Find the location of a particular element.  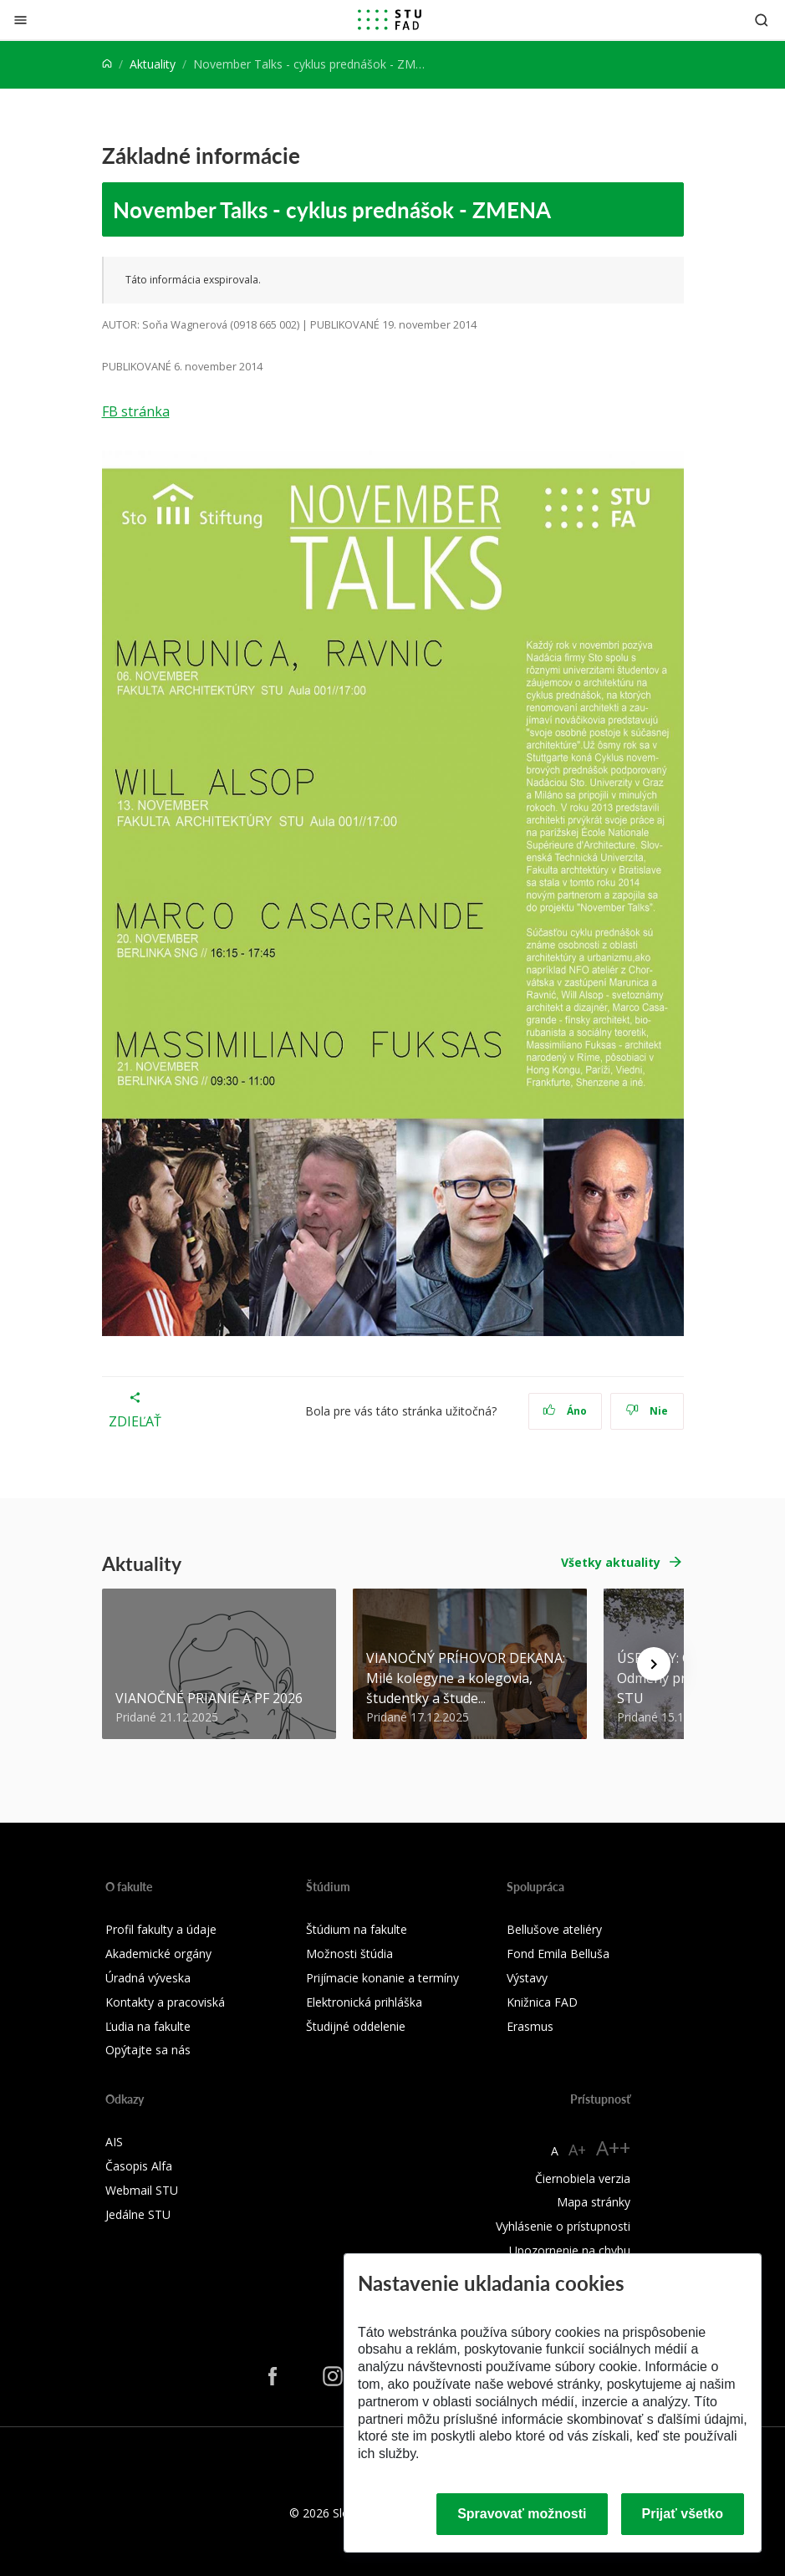

Kontakty a pracoviská is located at coordinates (165, 2002).